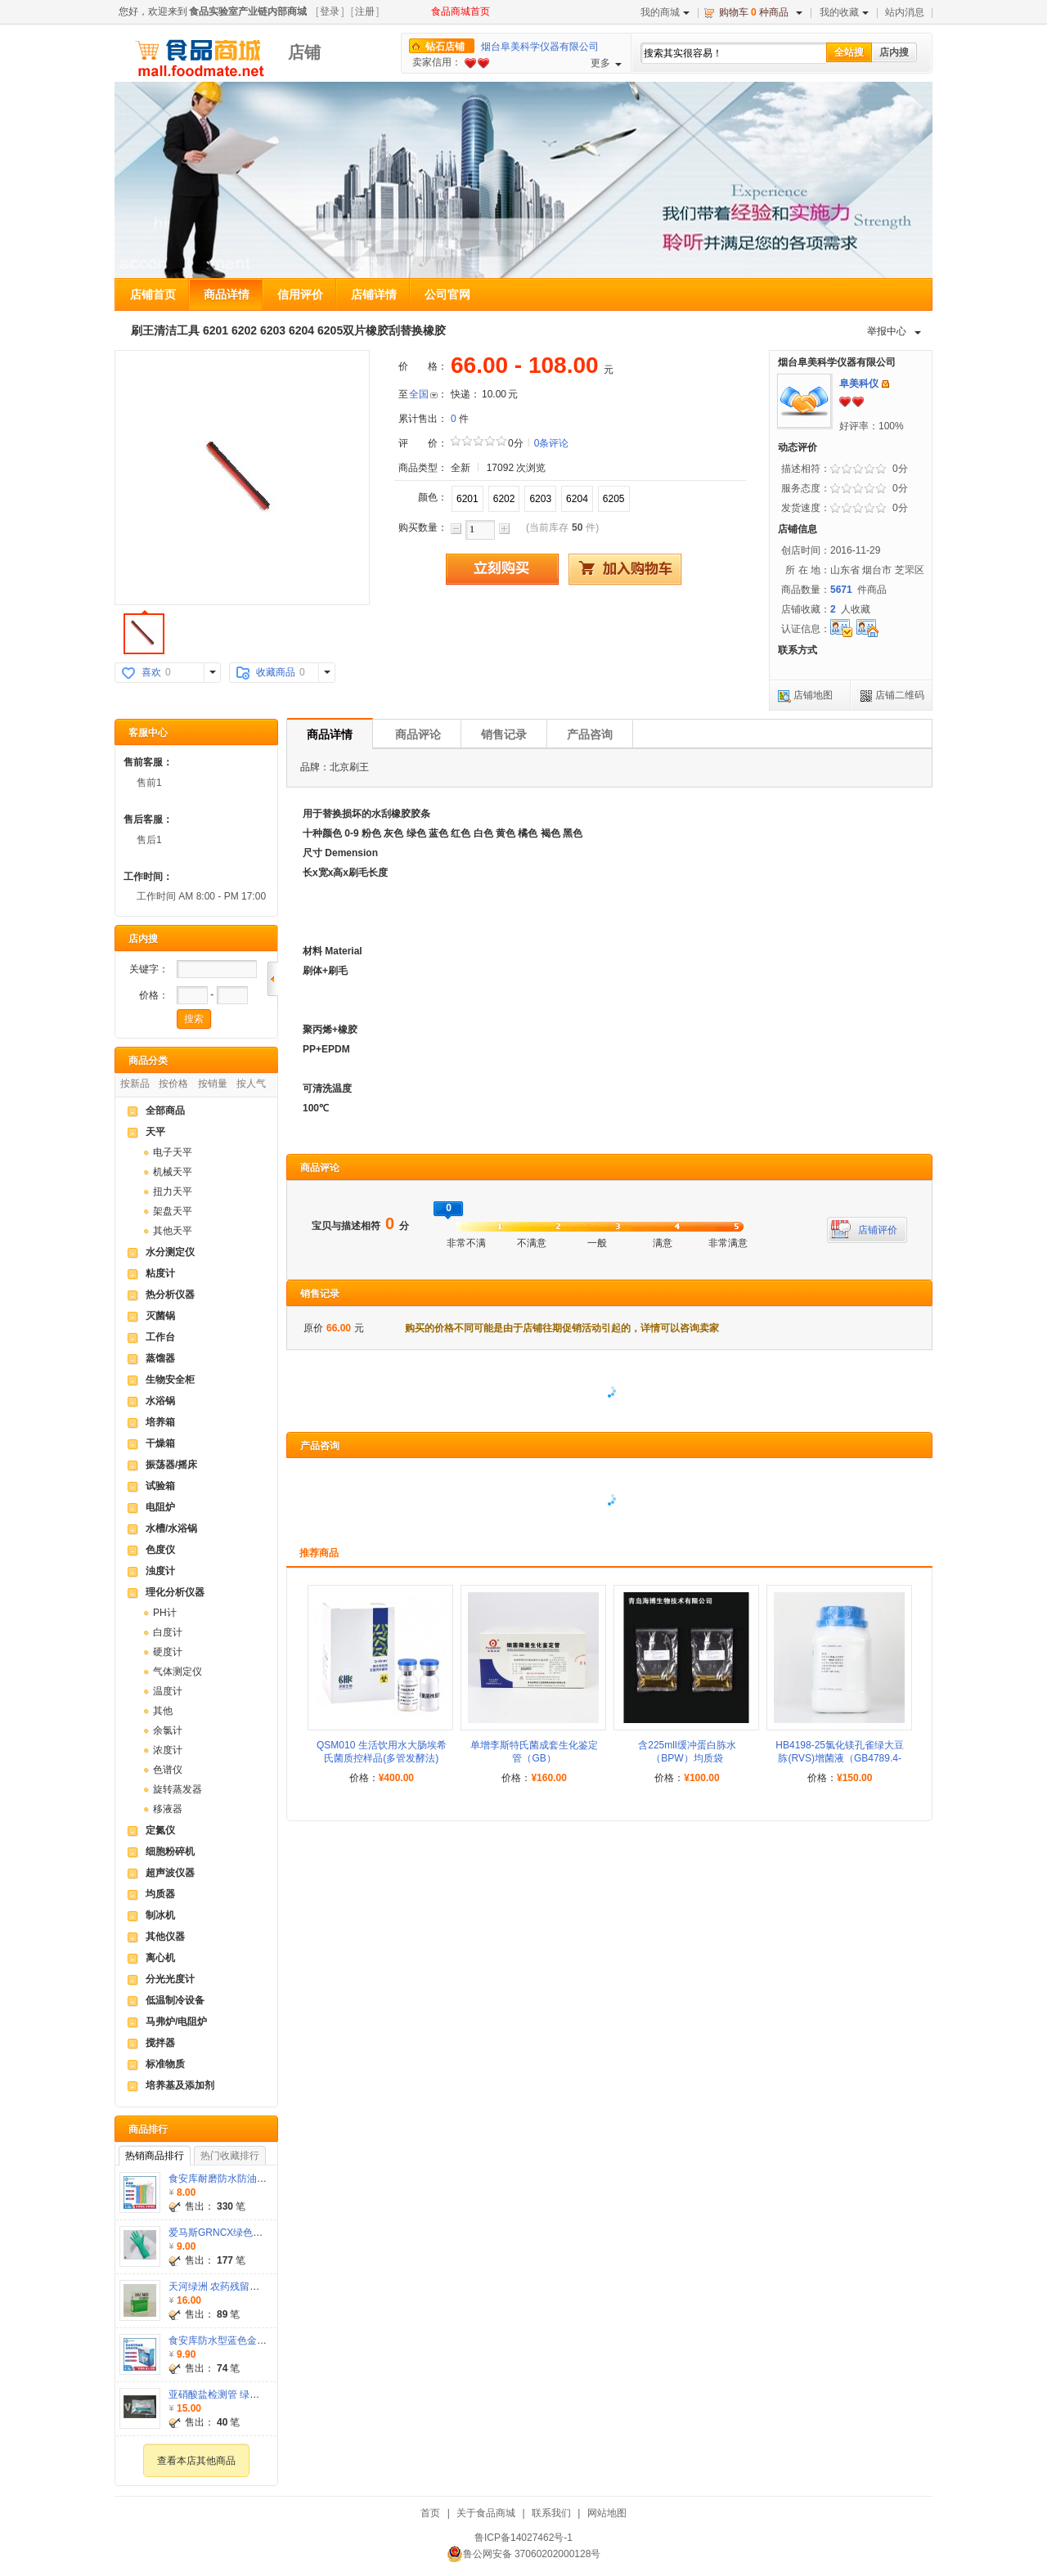  I want to click on 关于食品商城, so click(485, 2513).